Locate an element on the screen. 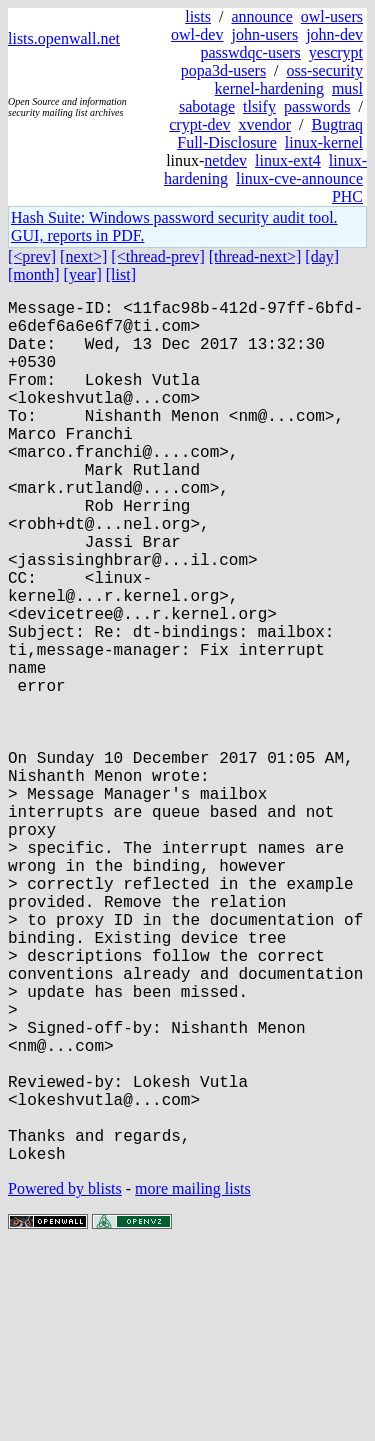 The image size is (375, 1441). announce is located at coordinates (261, 16).